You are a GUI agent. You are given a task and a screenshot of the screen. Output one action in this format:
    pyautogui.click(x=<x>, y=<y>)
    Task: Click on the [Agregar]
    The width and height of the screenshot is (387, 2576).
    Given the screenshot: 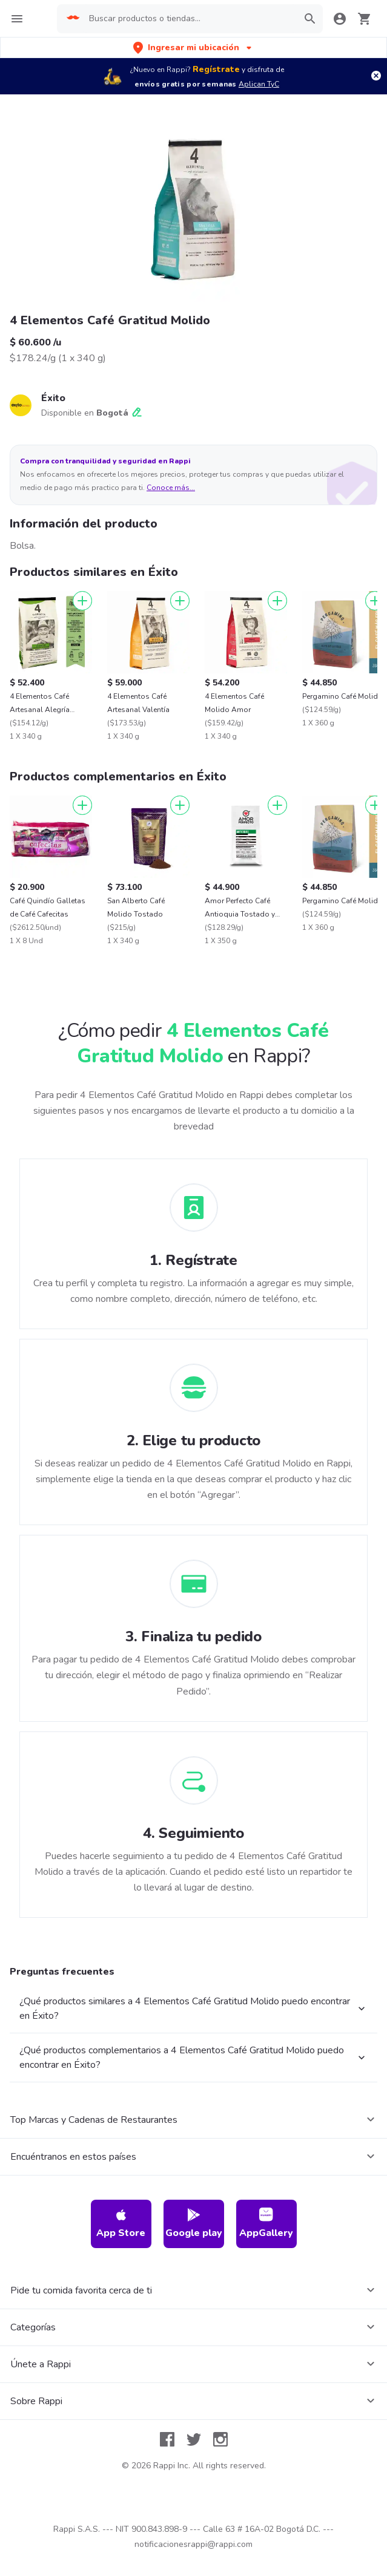 What is the action you would take?
    pyautogui.click(x=82, y=600)
    